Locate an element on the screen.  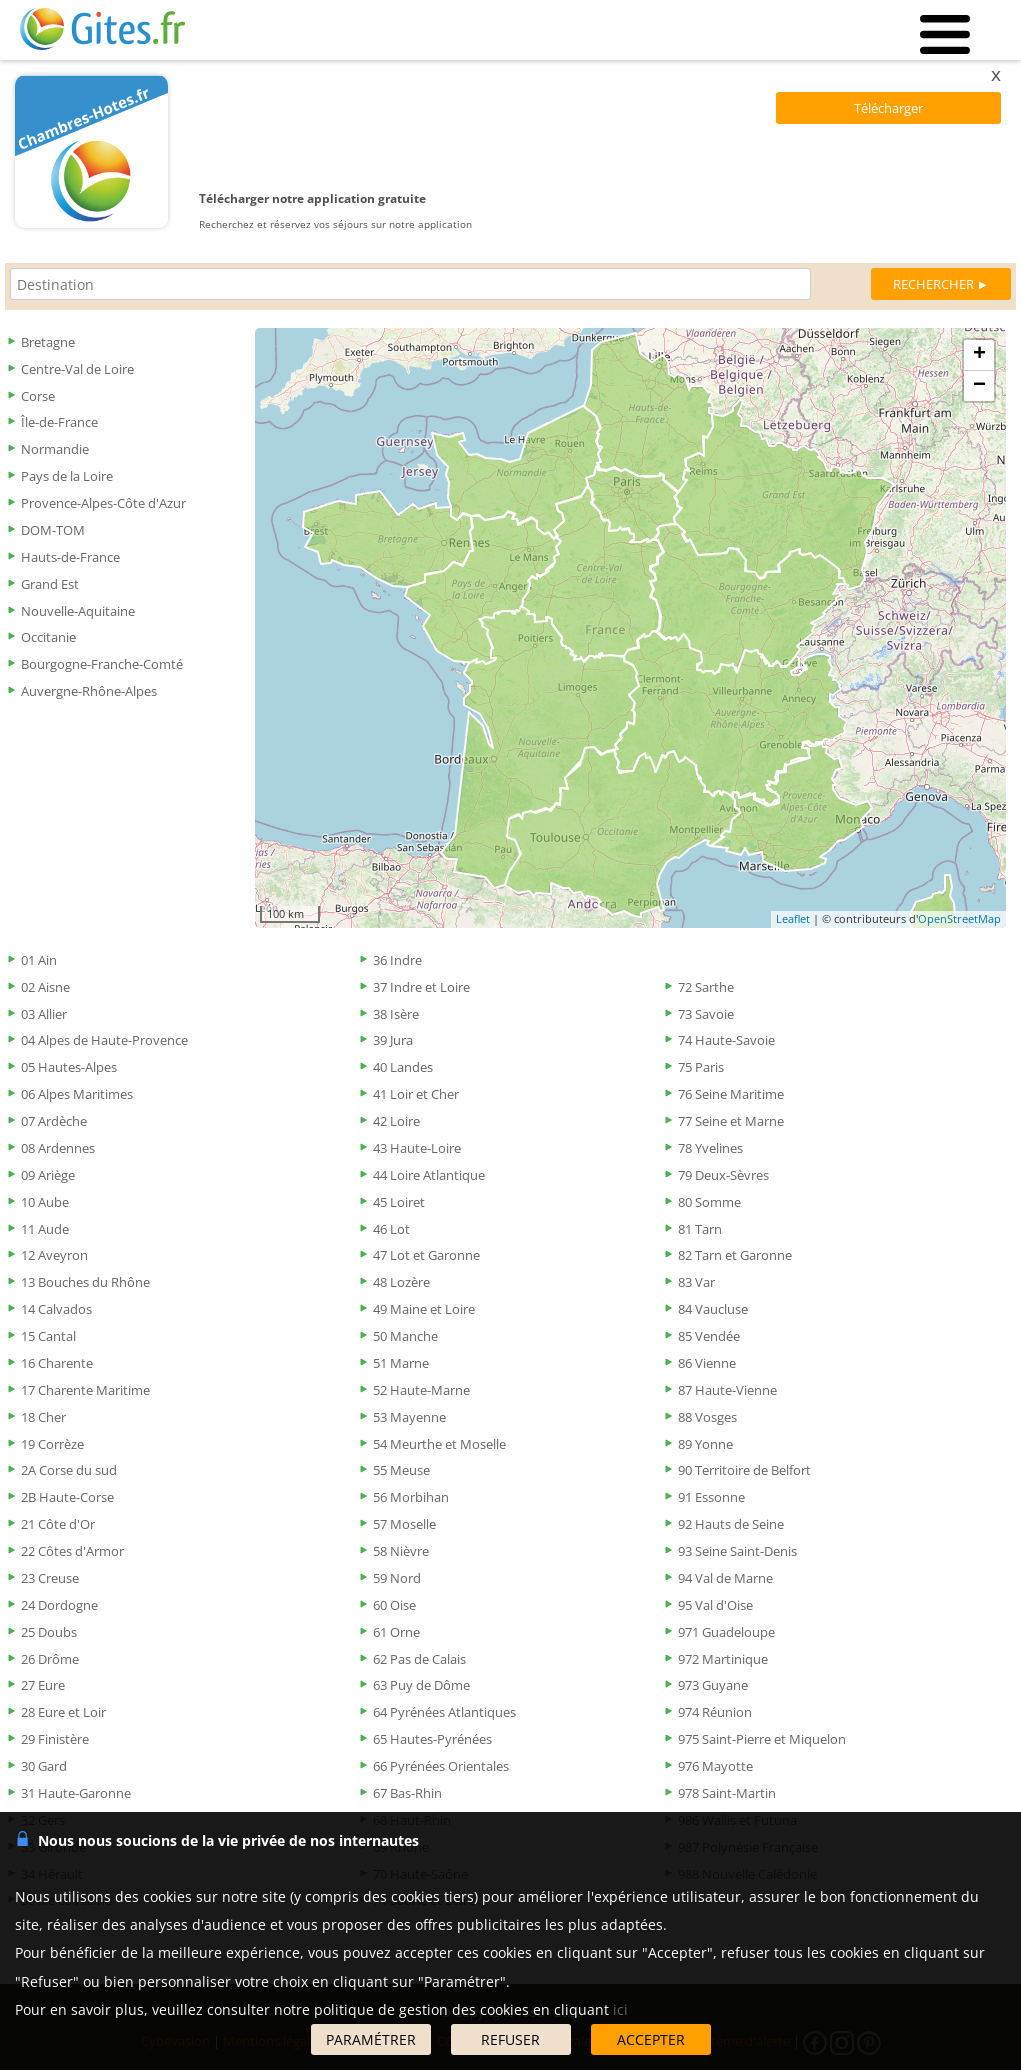
94 Val de Marne is located at coordinates (725, 1578).